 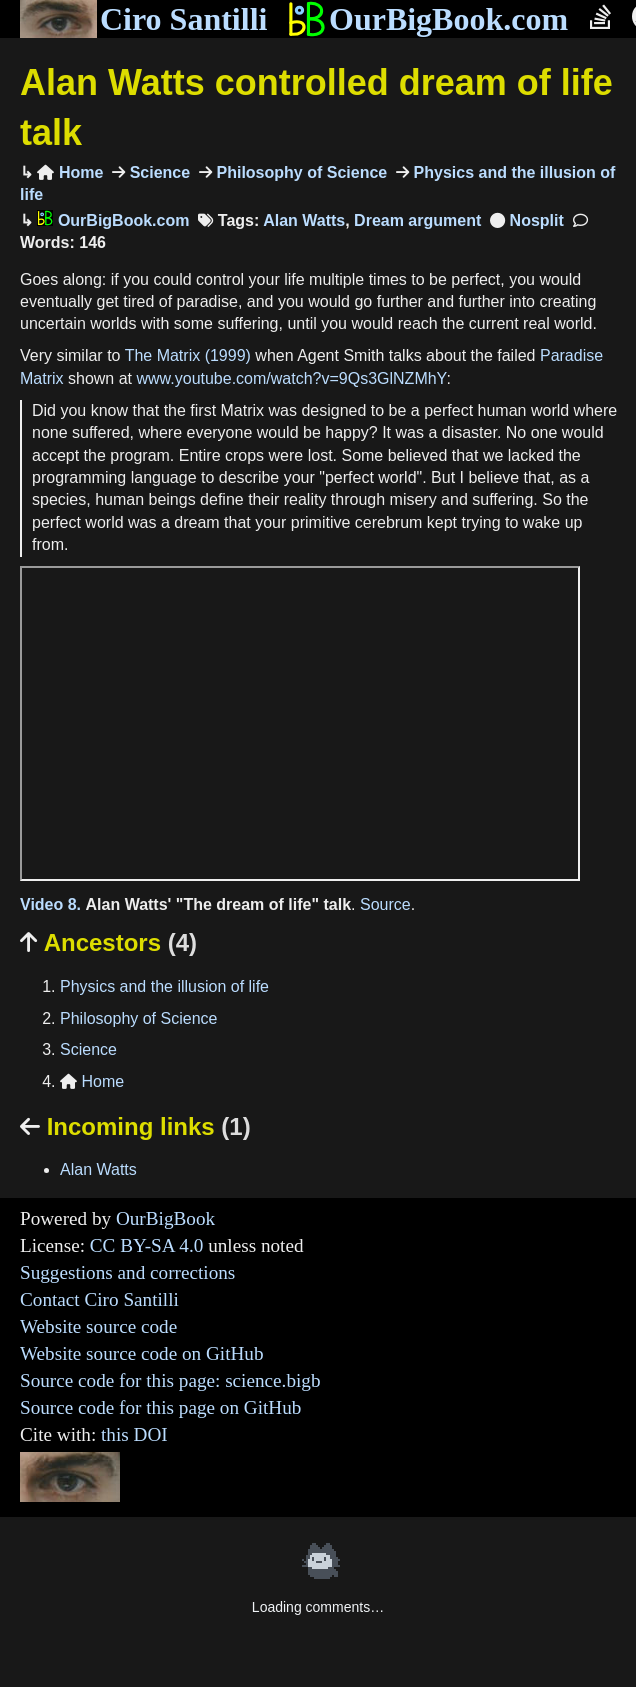 What do you see at coordinates (164, 986) in the screenshot?
I see `Physics and the illusion of life` at bounding box center [164, 986].